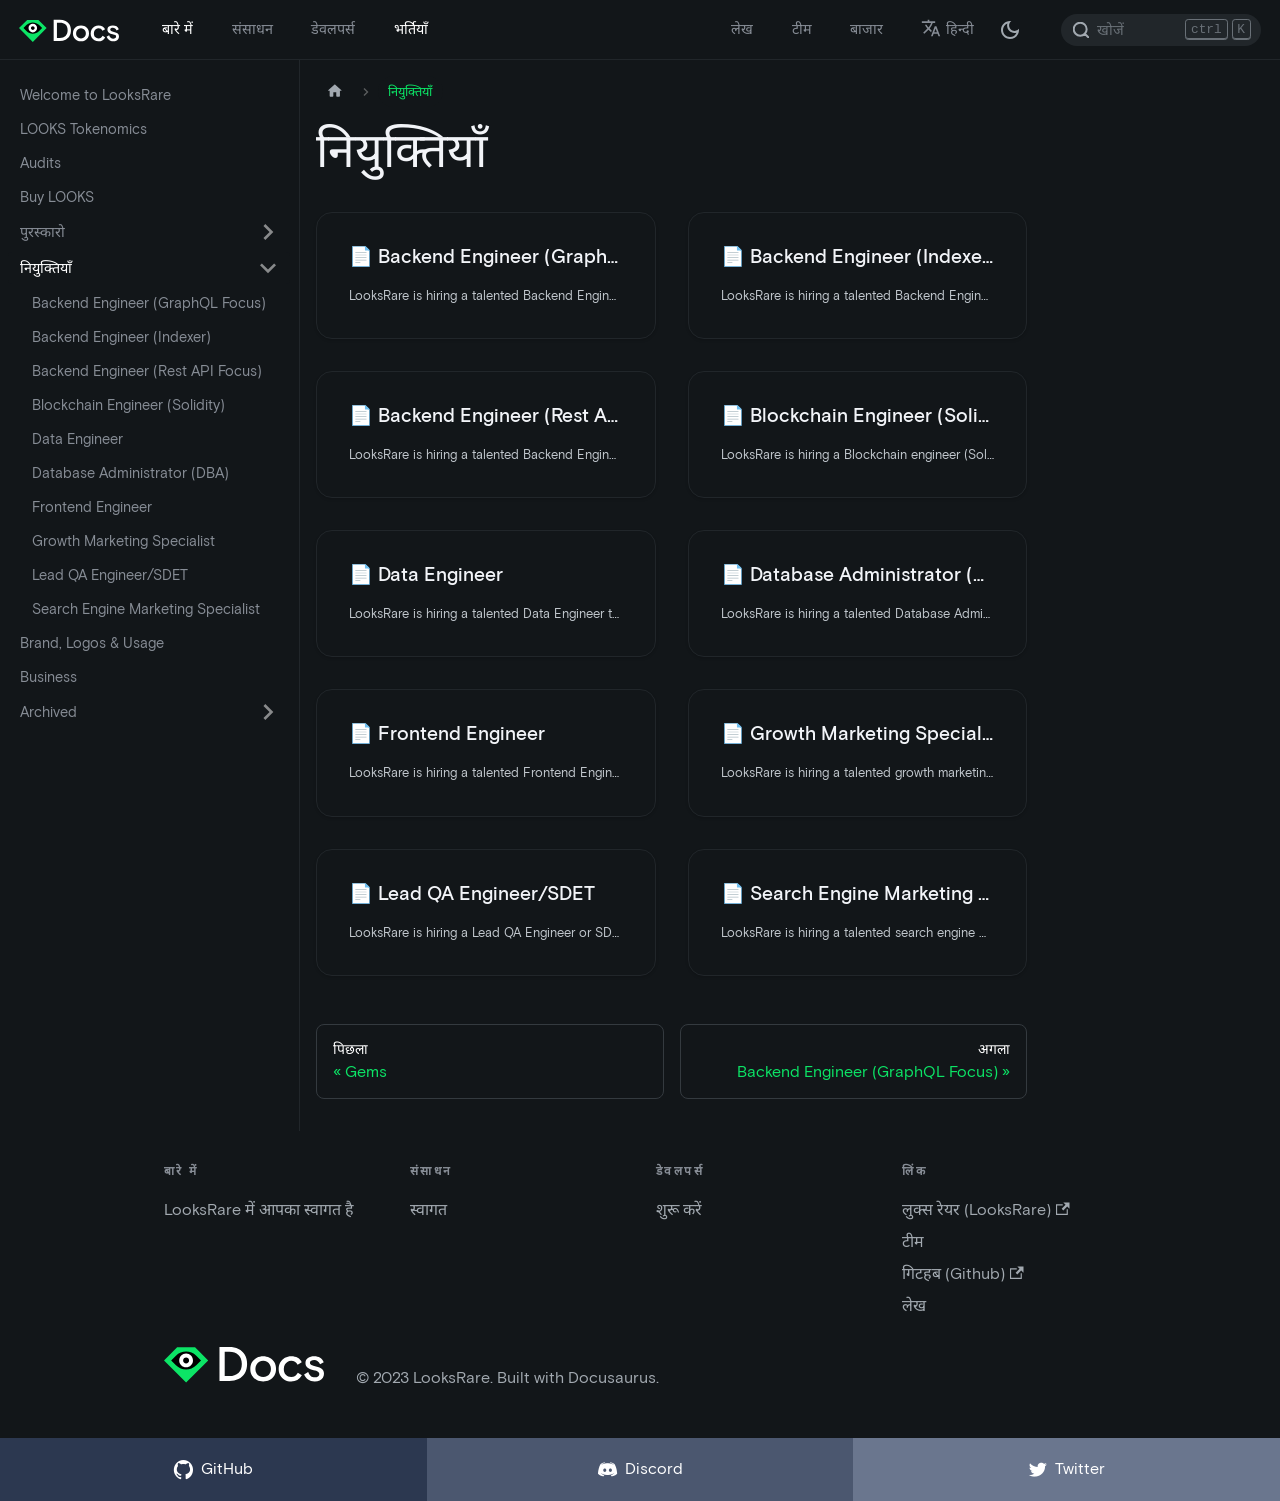  Describe the element at coordinates (128, 405) in the screenshot. I see `Blockchain Engineer (Solidity)` at that location.